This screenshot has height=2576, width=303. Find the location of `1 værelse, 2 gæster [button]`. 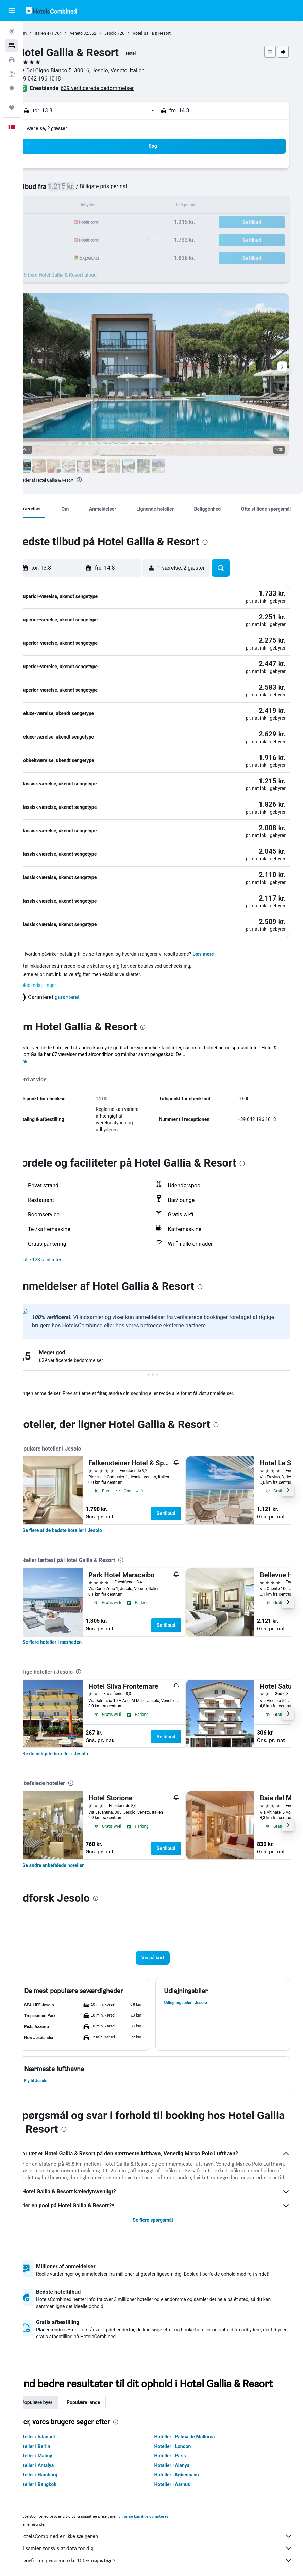

1 værelse, 2 gæster [button] is located at coordinates (66, 128).